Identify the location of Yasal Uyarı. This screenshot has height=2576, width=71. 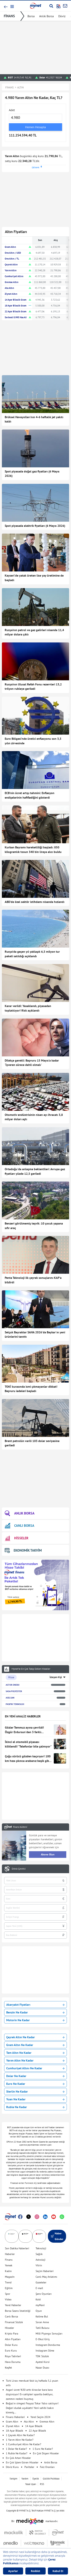
(30, 2484).